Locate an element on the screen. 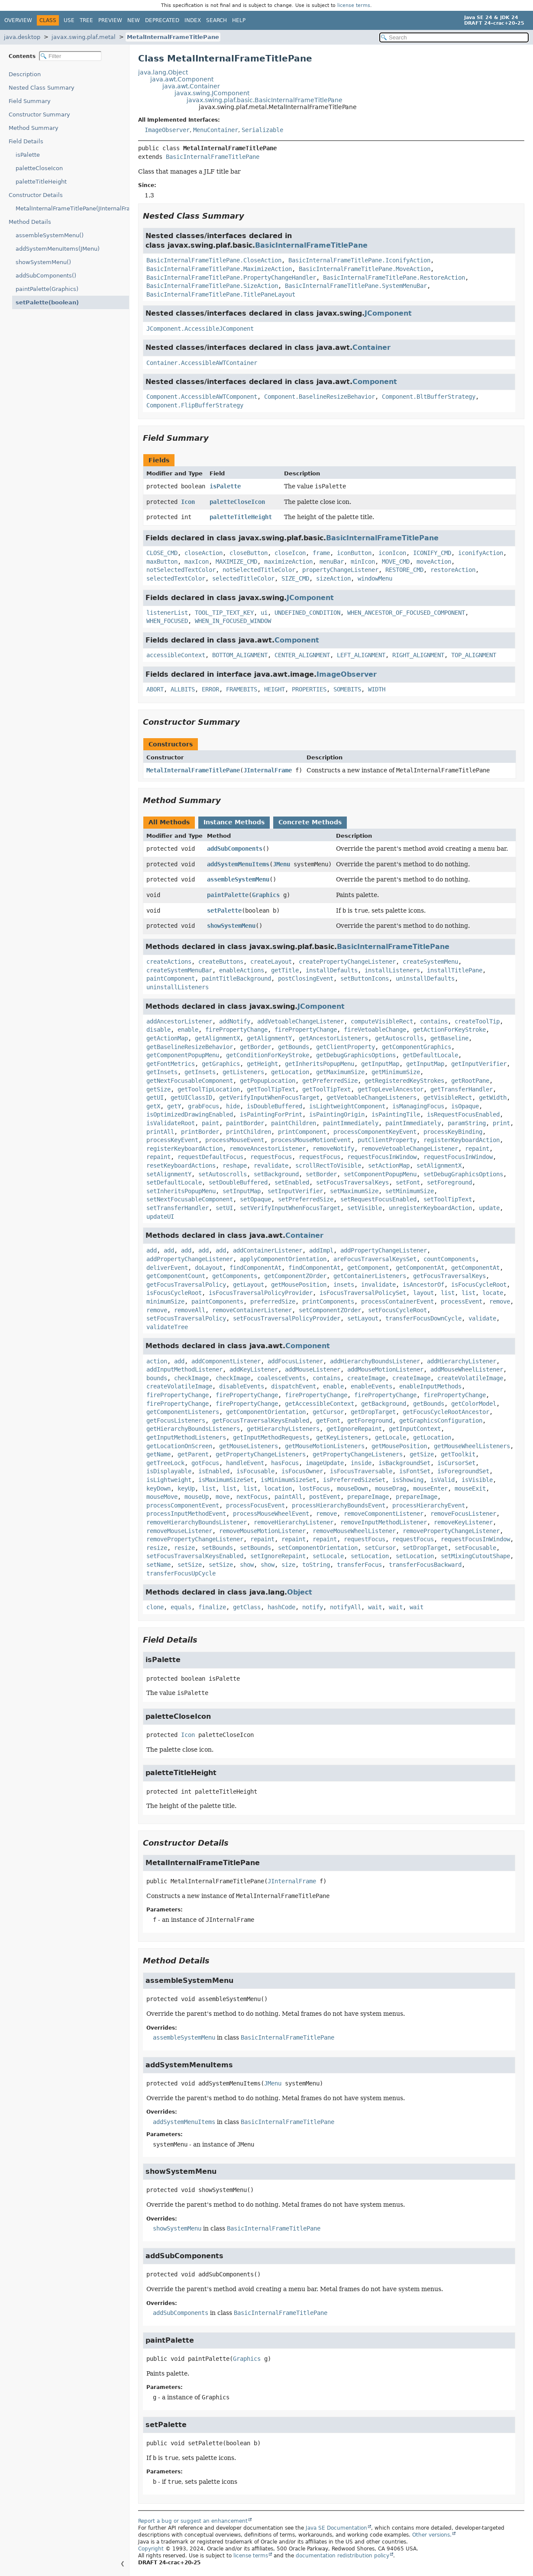  Java SE Documentation is located at coordinates (336, 2528).